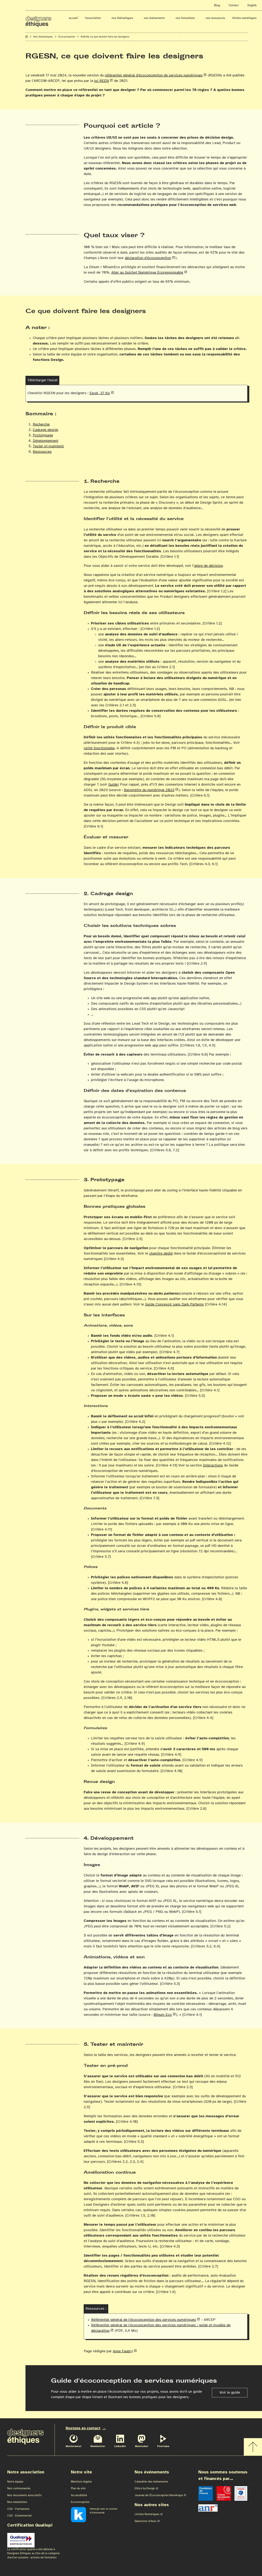  What do you see at coordinates (19, 2515) in the screenshot?
I see `CGV - Événementiel` at bounding box center [19, 2515].